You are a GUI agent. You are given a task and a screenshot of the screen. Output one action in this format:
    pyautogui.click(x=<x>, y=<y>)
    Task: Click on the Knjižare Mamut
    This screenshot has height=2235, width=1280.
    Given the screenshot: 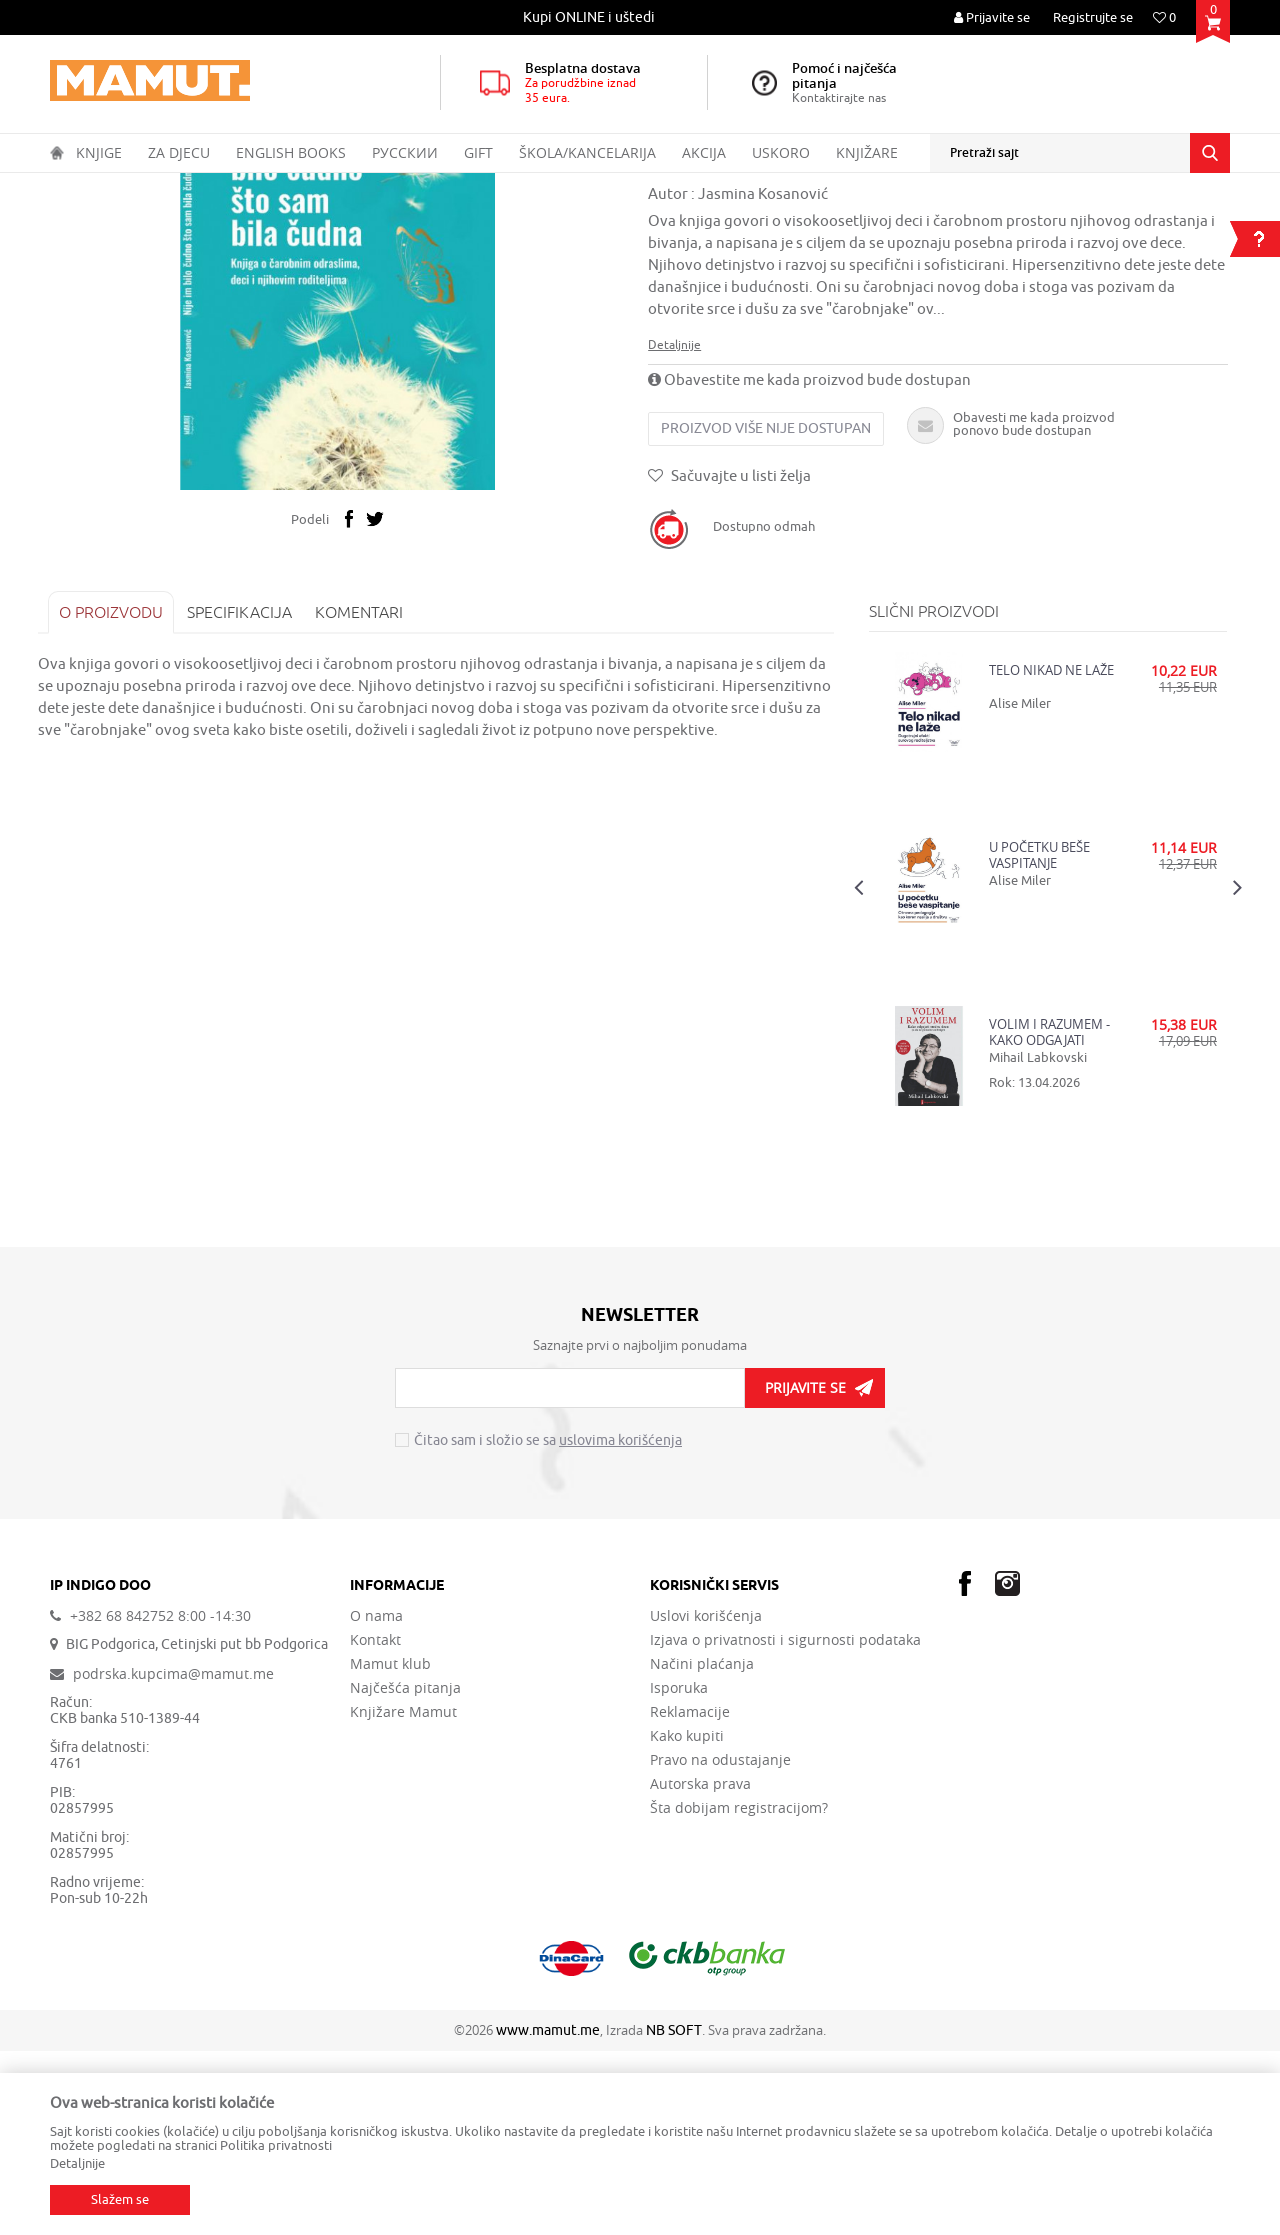 What is the action you would take?
    pyautogui.click(x=403, y=1896)
    